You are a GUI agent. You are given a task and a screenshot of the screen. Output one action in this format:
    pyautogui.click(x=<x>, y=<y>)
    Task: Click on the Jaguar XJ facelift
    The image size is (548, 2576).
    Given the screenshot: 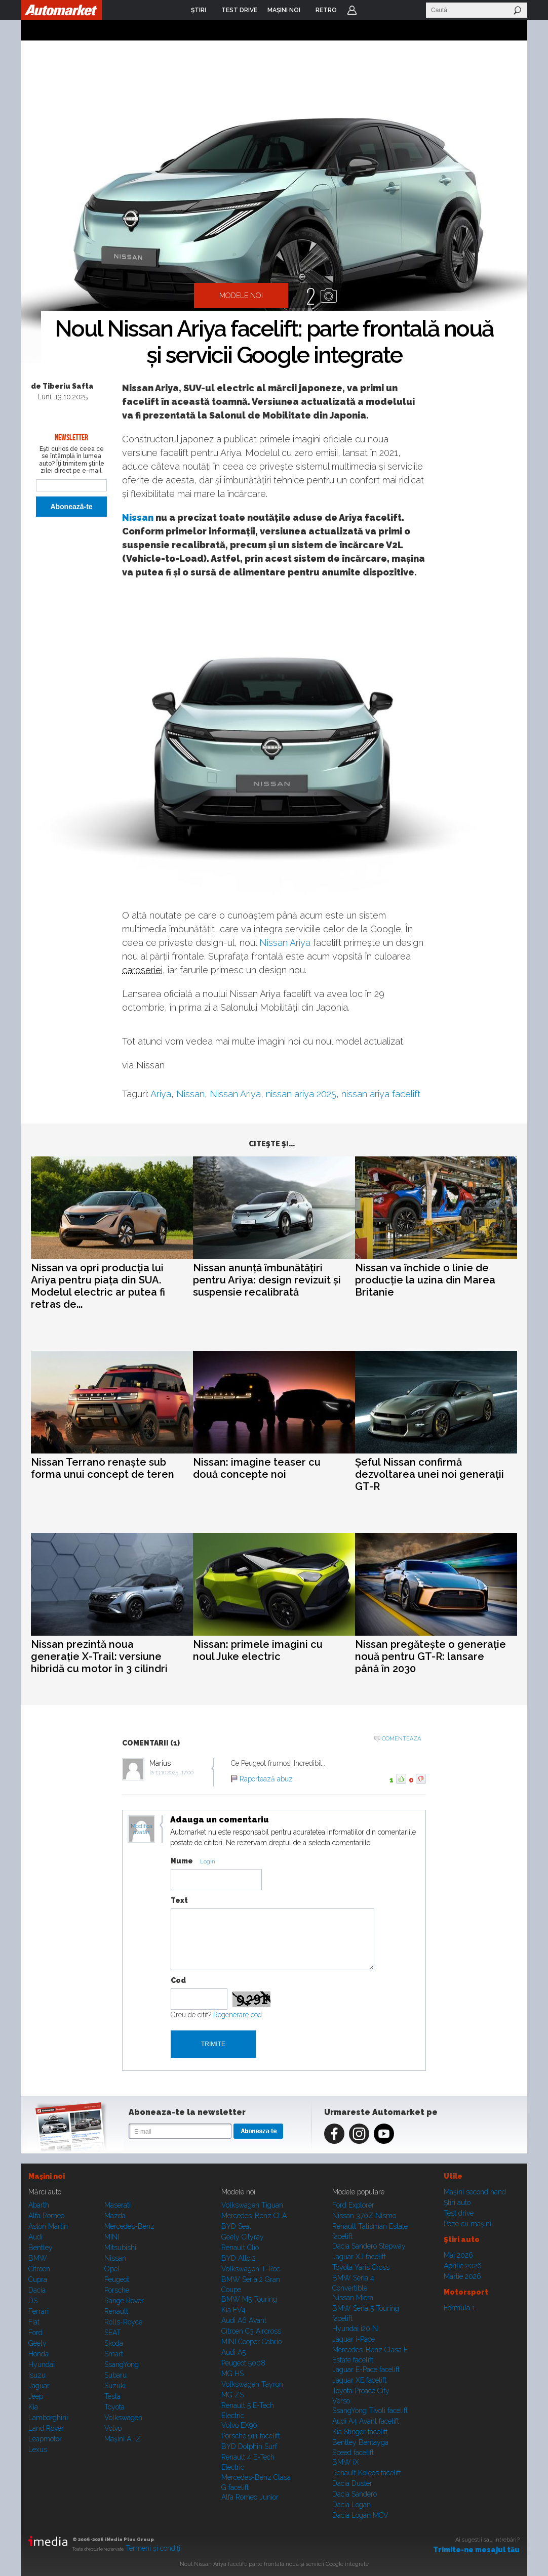 What is the action you would take?
    pyautogui.click(x=359, y=2257)
    